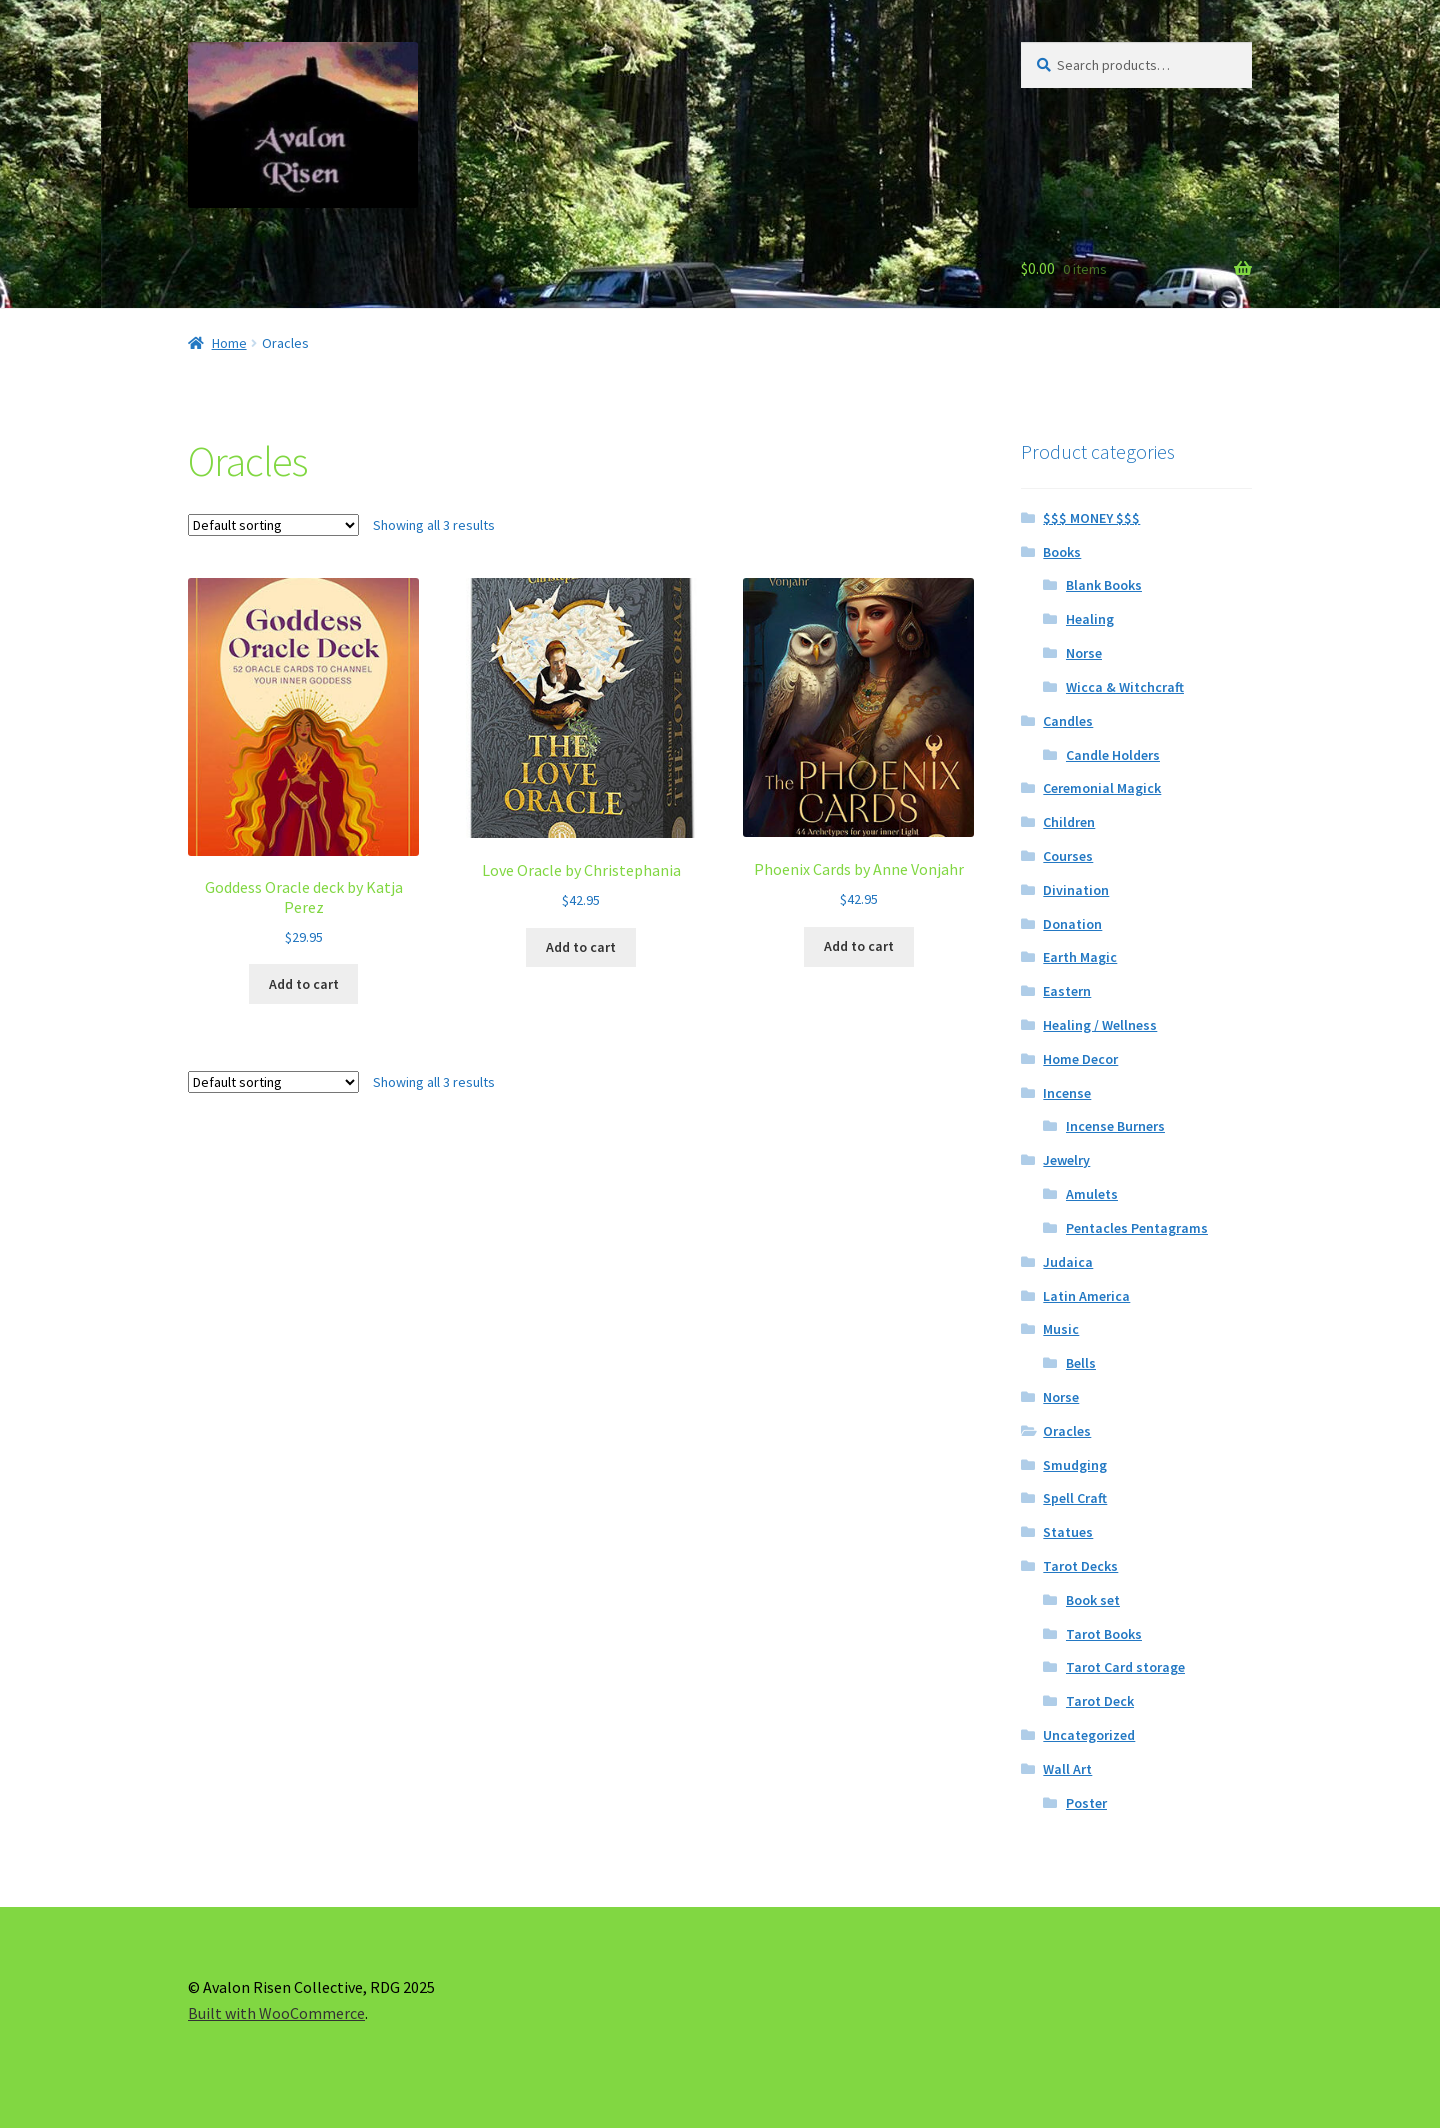 The width and height of the screenshot is (1440, 2128). I want to click on Healing / Wellness, so click(1100, 1025).